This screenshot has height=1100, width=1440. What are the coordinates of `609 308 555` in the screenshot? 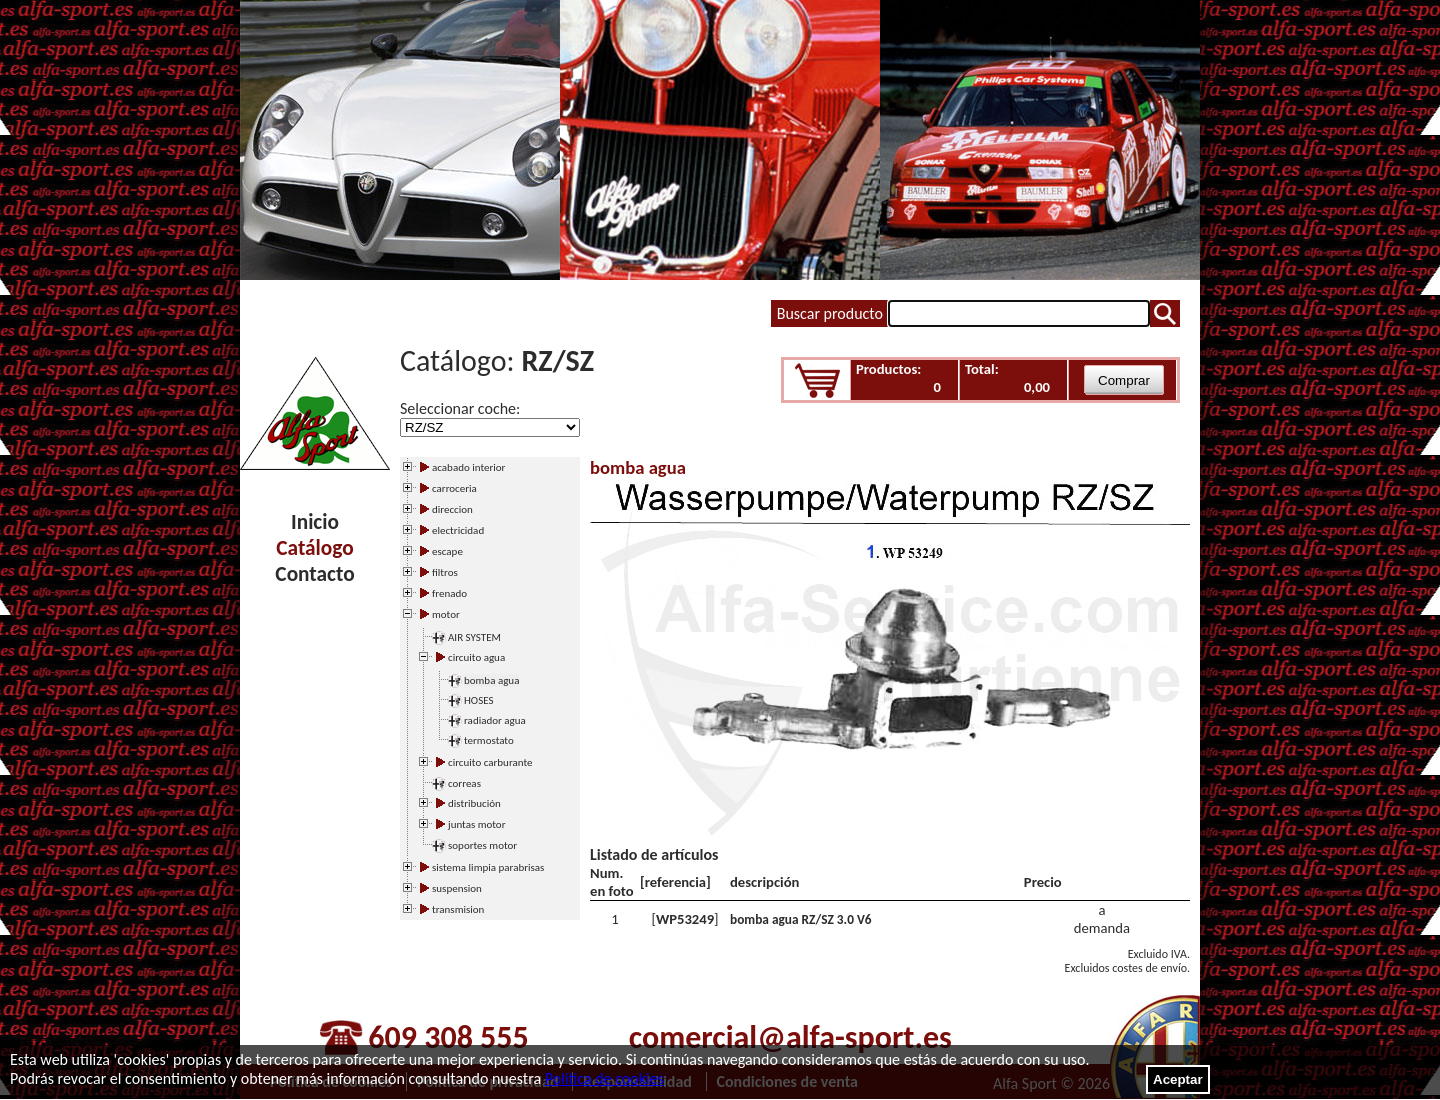 It's located at (448, 1037).